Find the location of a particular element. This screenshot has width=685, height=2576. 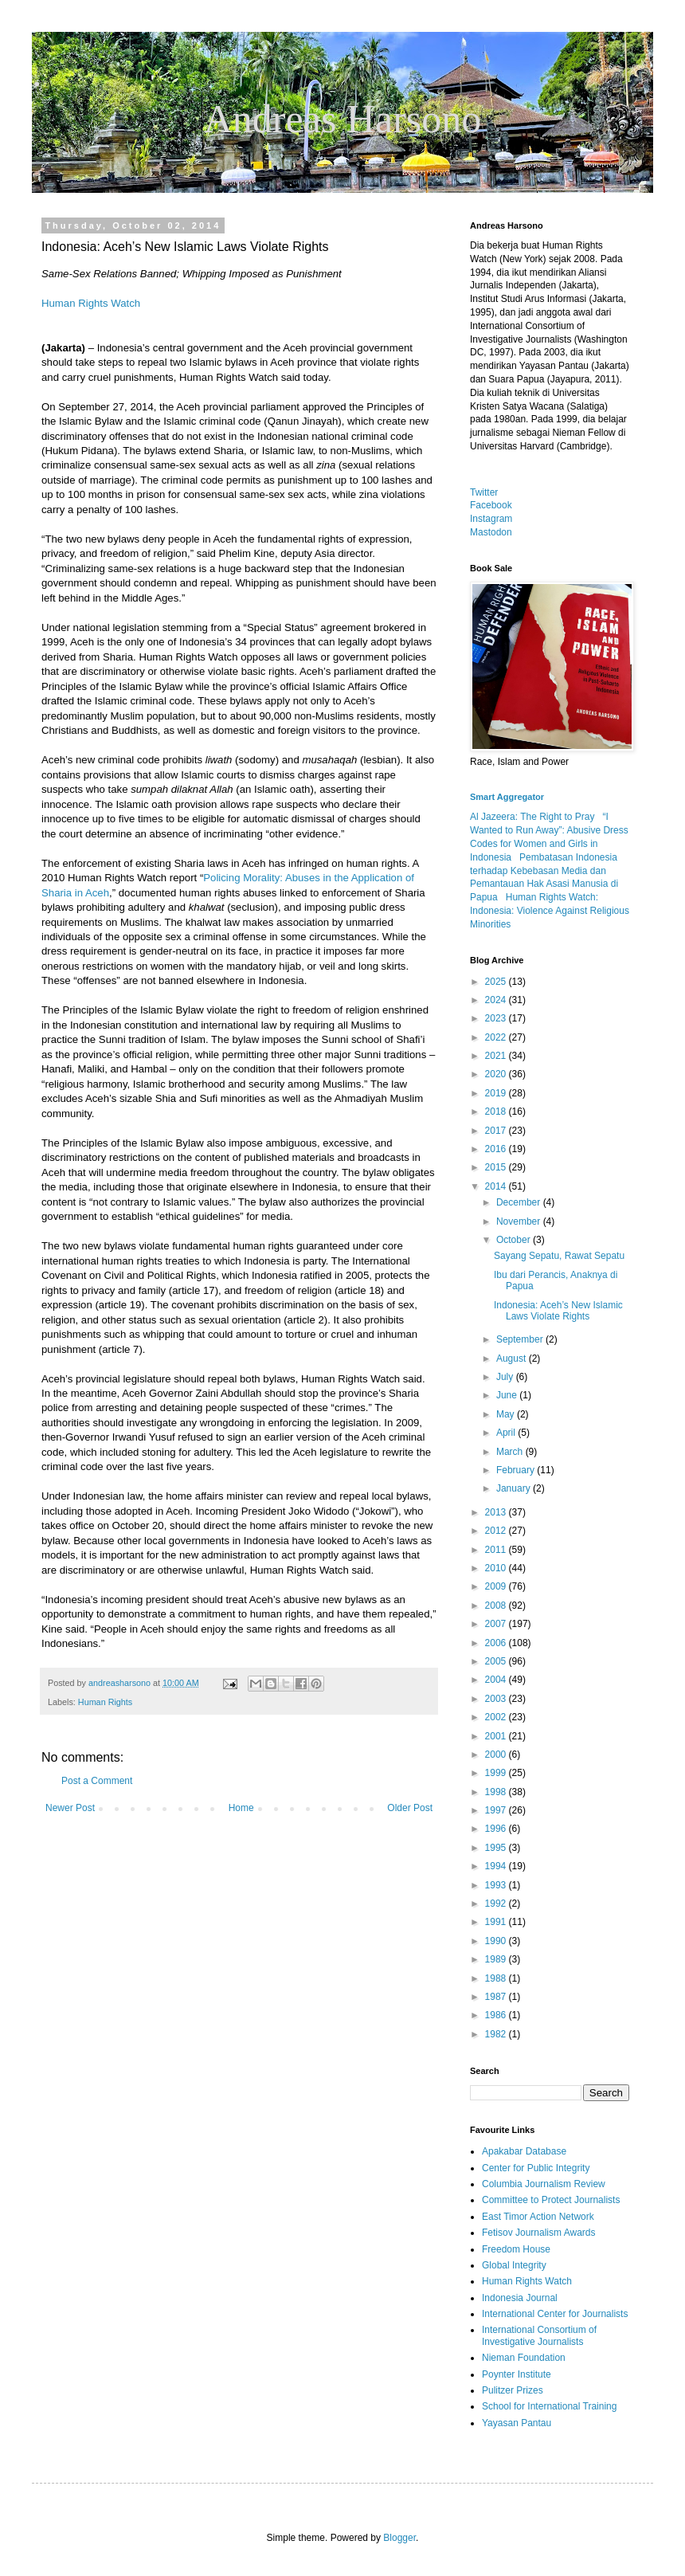

2012 is located at coordinates (497, 1530).